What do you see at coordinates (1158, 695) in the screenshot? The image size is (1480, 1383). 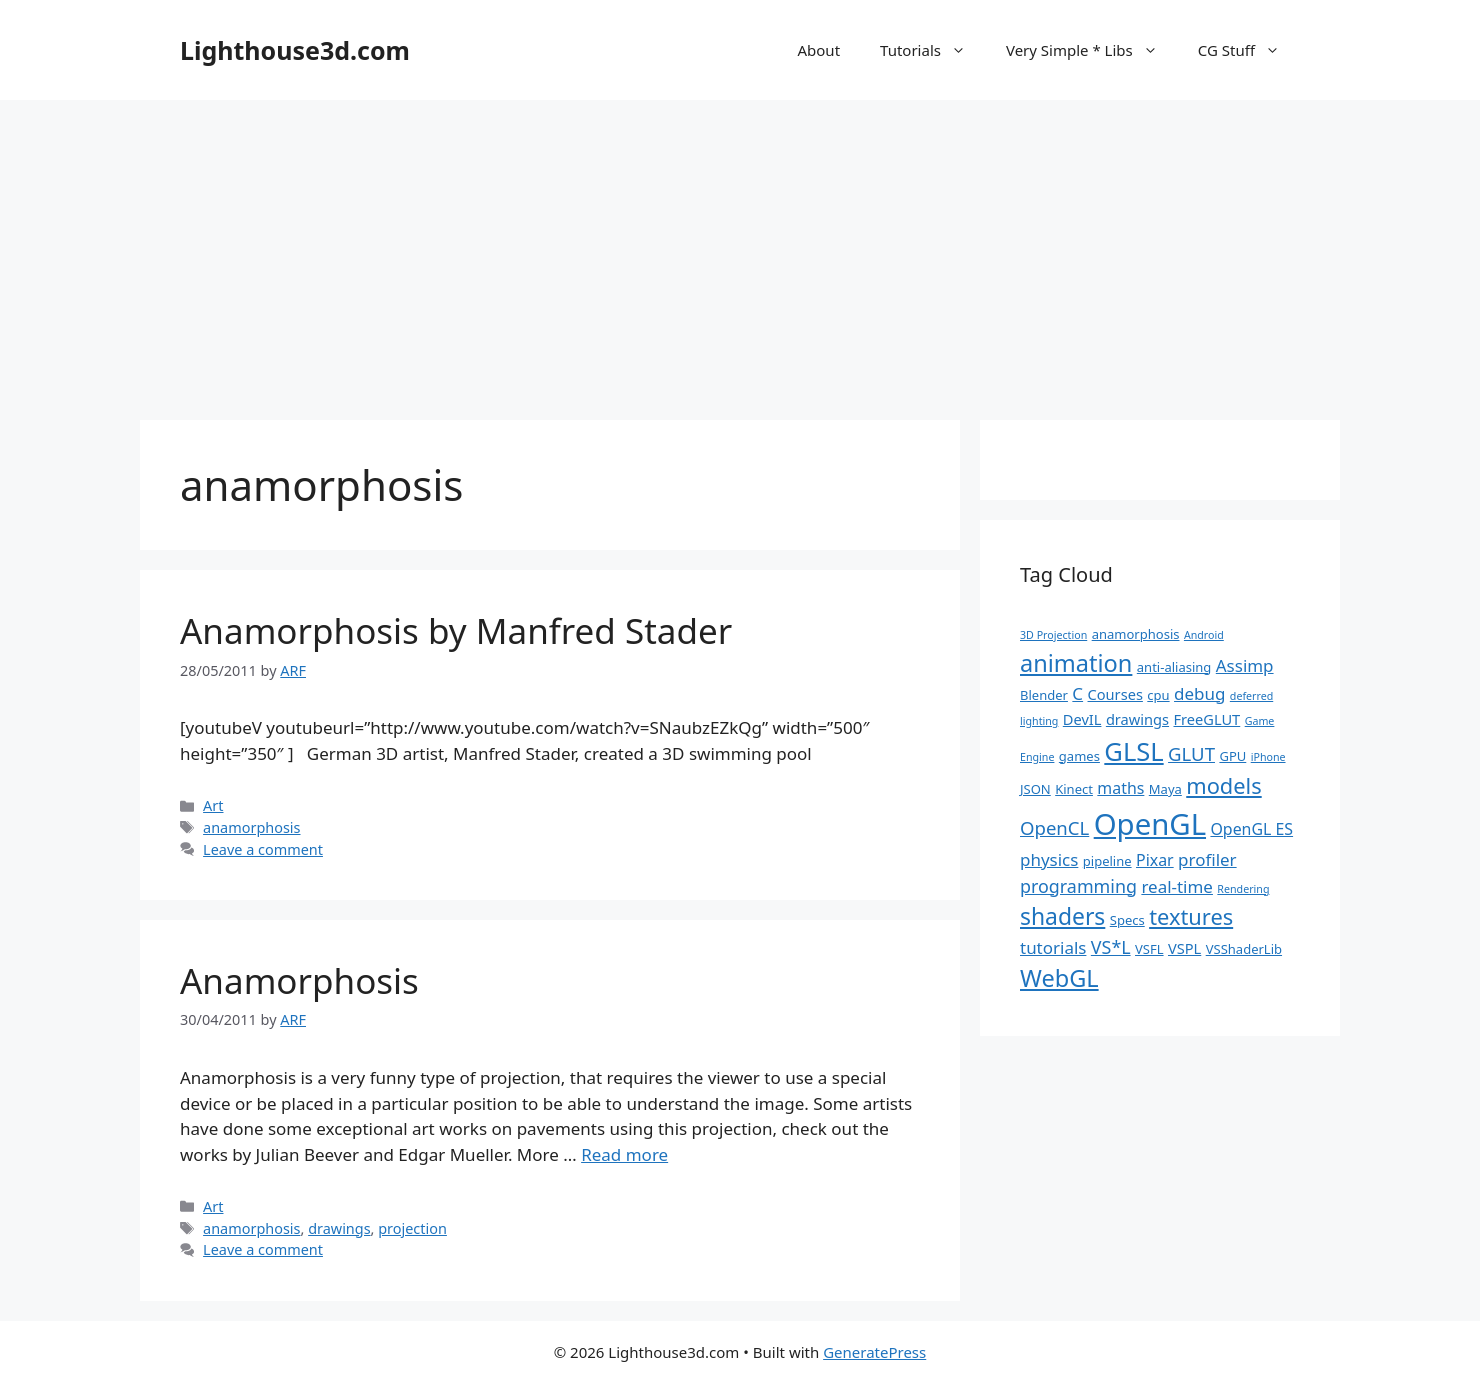 I see `cpu [cpu (2 items)]` at bounding box center [1158, 695].